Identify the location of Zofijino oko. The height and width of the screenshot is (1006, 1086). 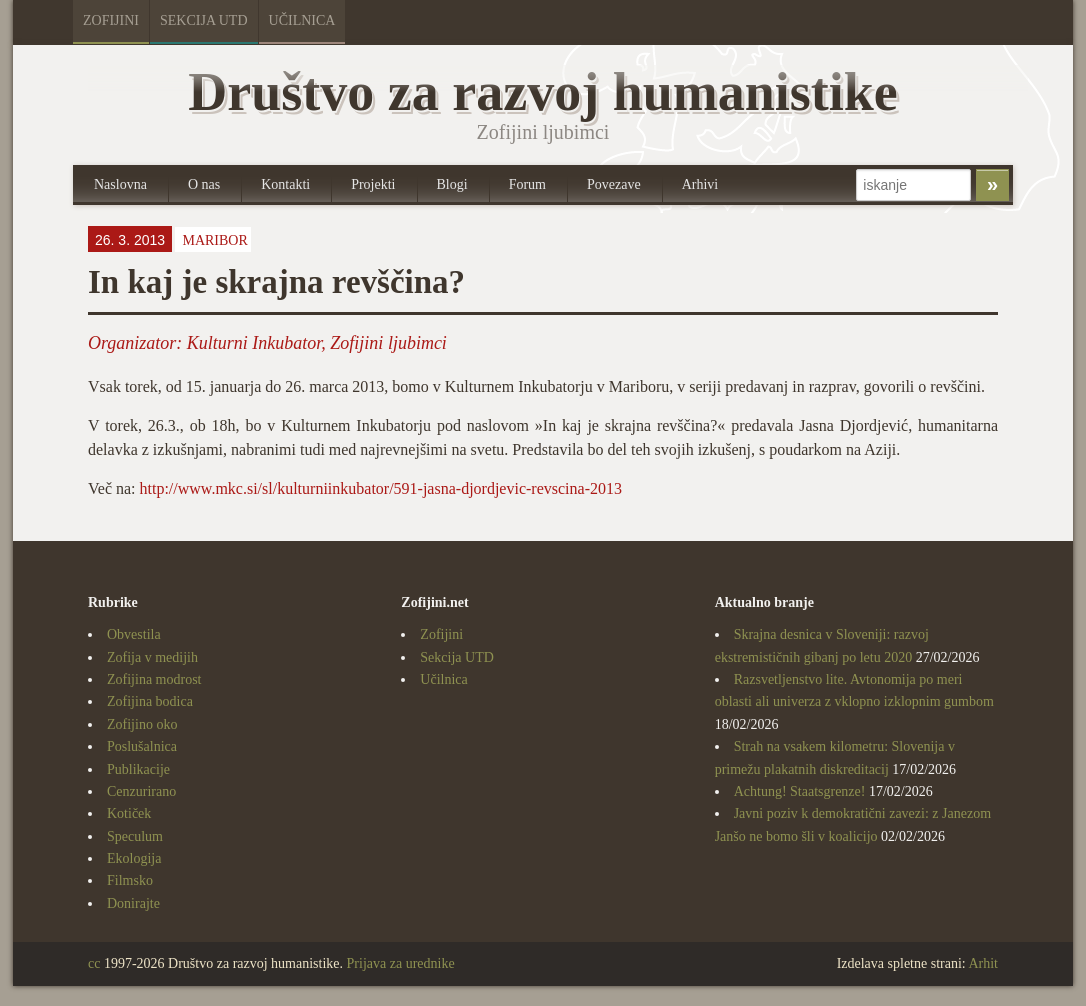
(142, 724).